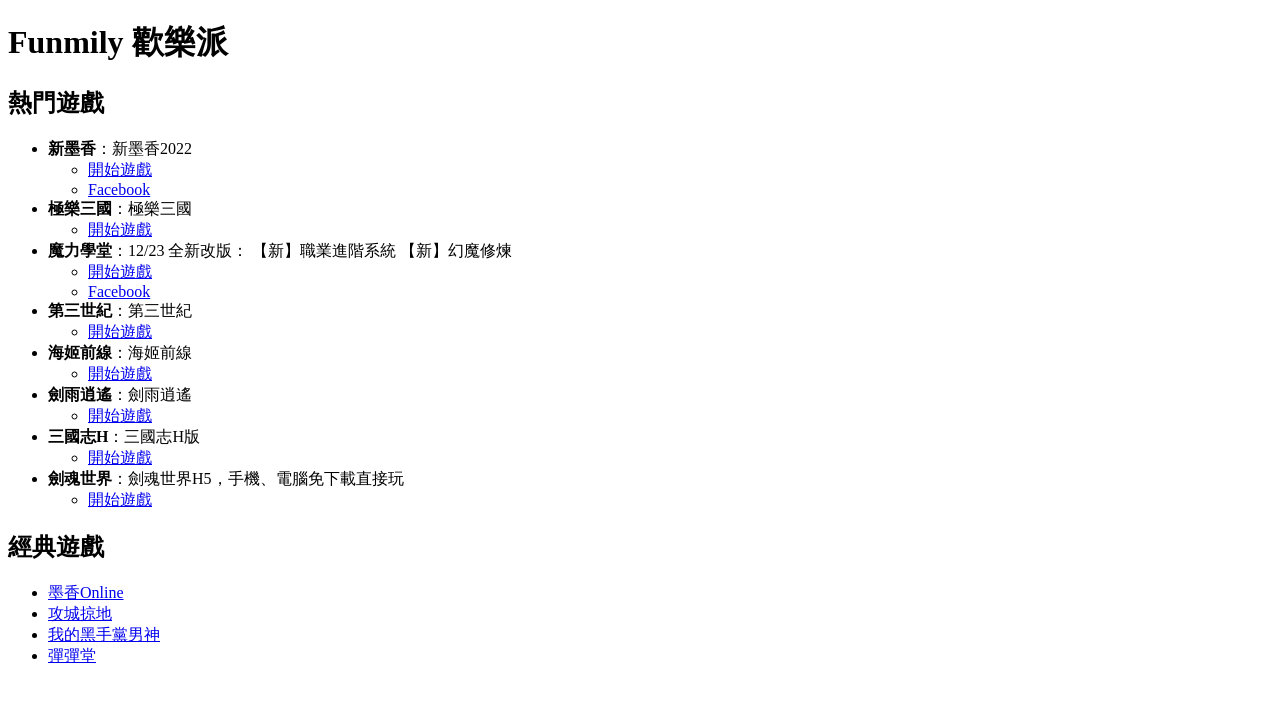  What do you see at coordinates (86, 592) in the screenshot?
I see `墨香Online` at bounding box center [86, 592].